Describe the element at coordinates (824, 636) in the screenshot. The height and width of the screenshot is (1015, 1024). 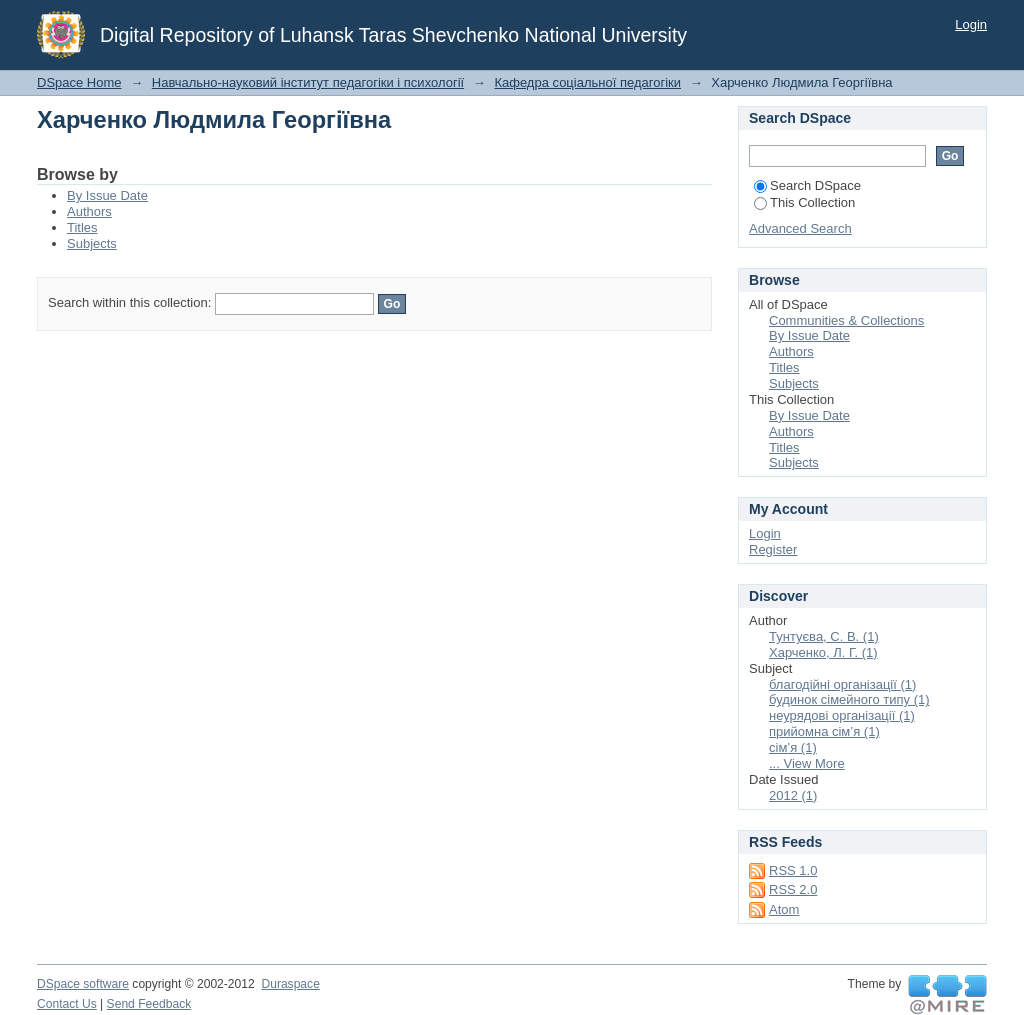
I see `Тунтуєва, С. В. (1)` at that location.